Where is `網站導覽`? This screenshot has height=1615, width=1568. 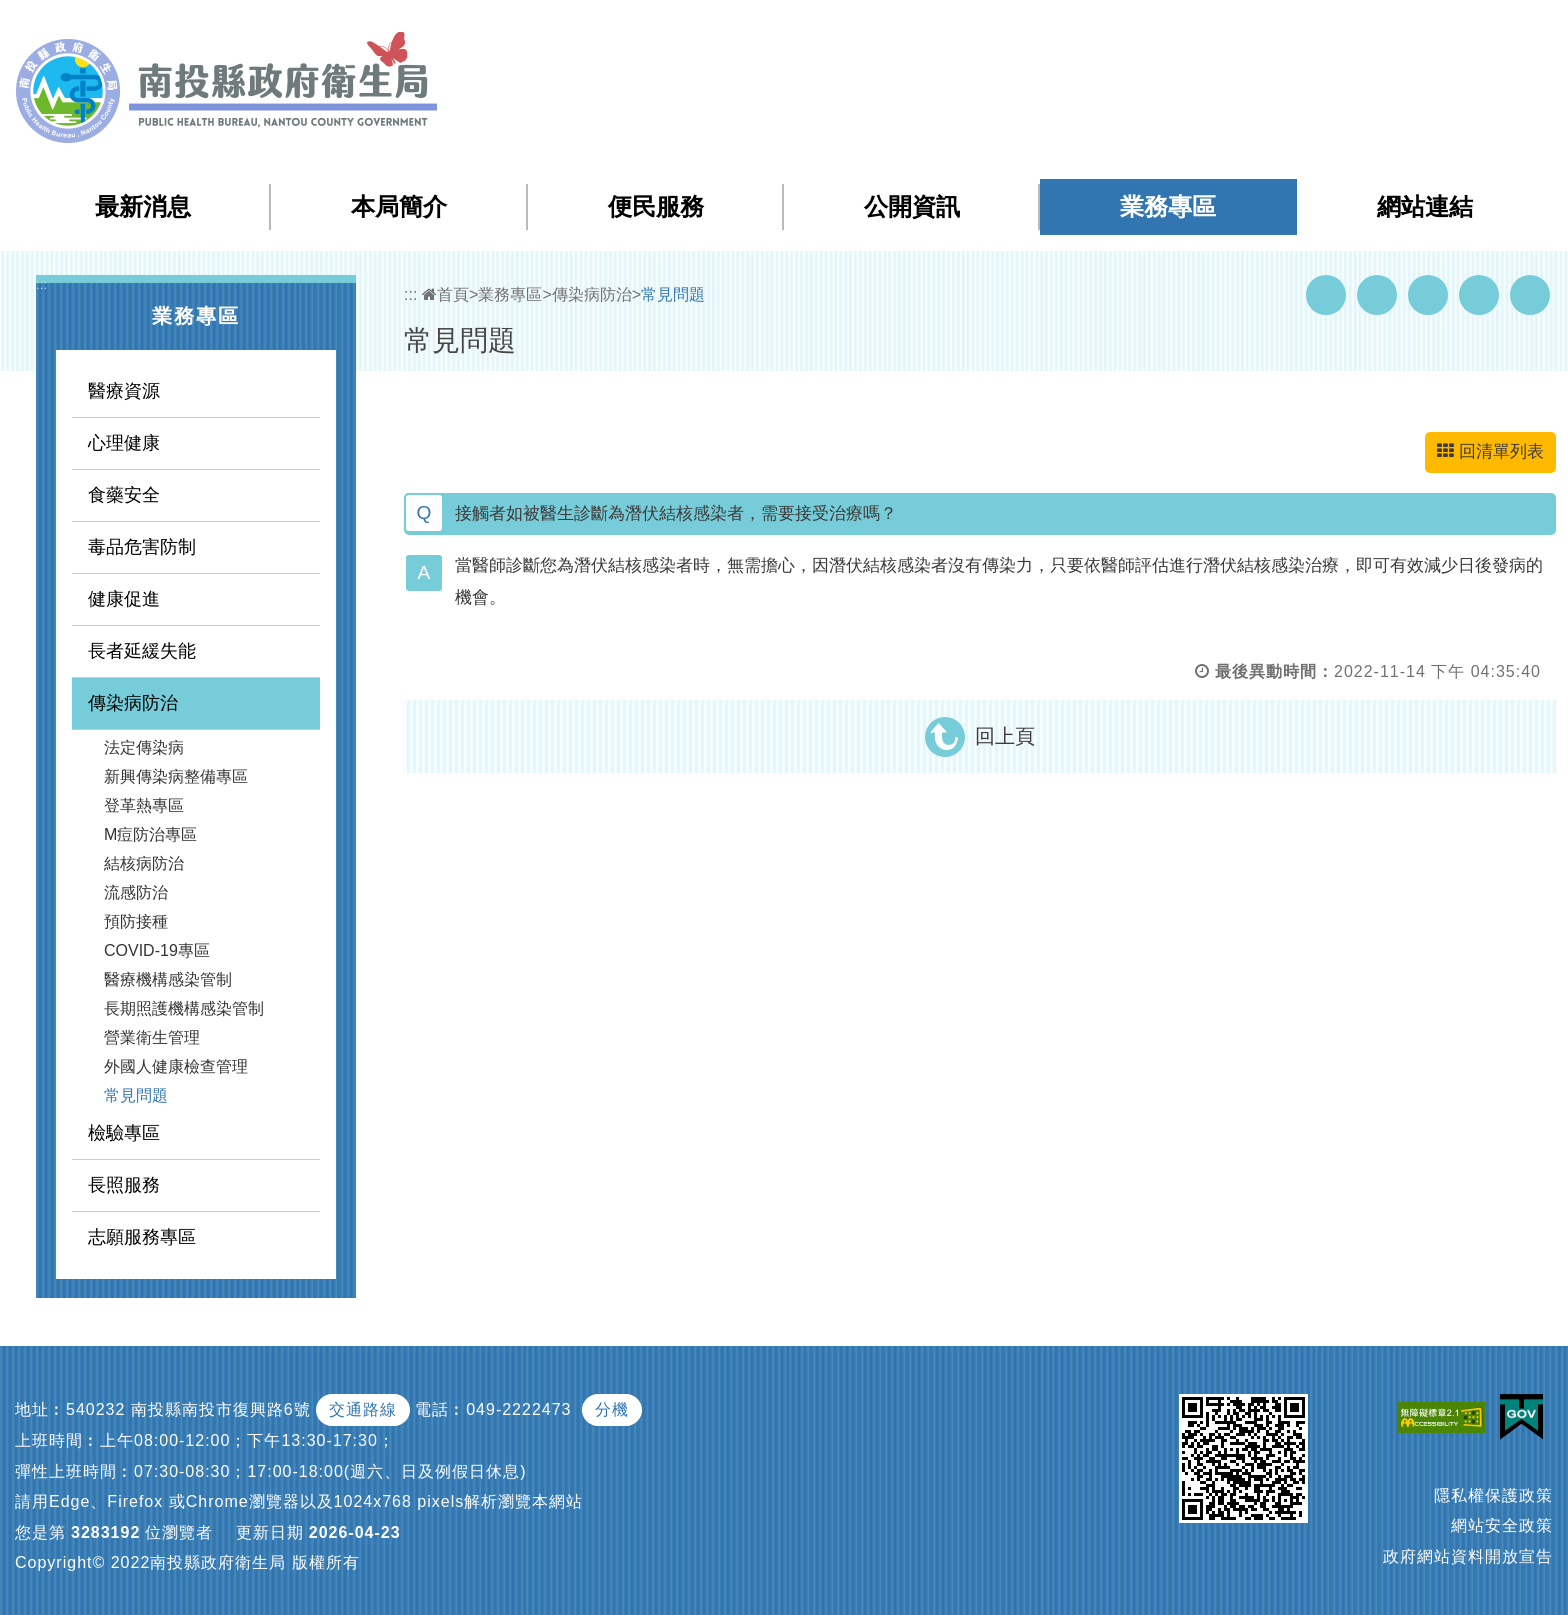 網站導覽 is located at coordinates (1192, 28).